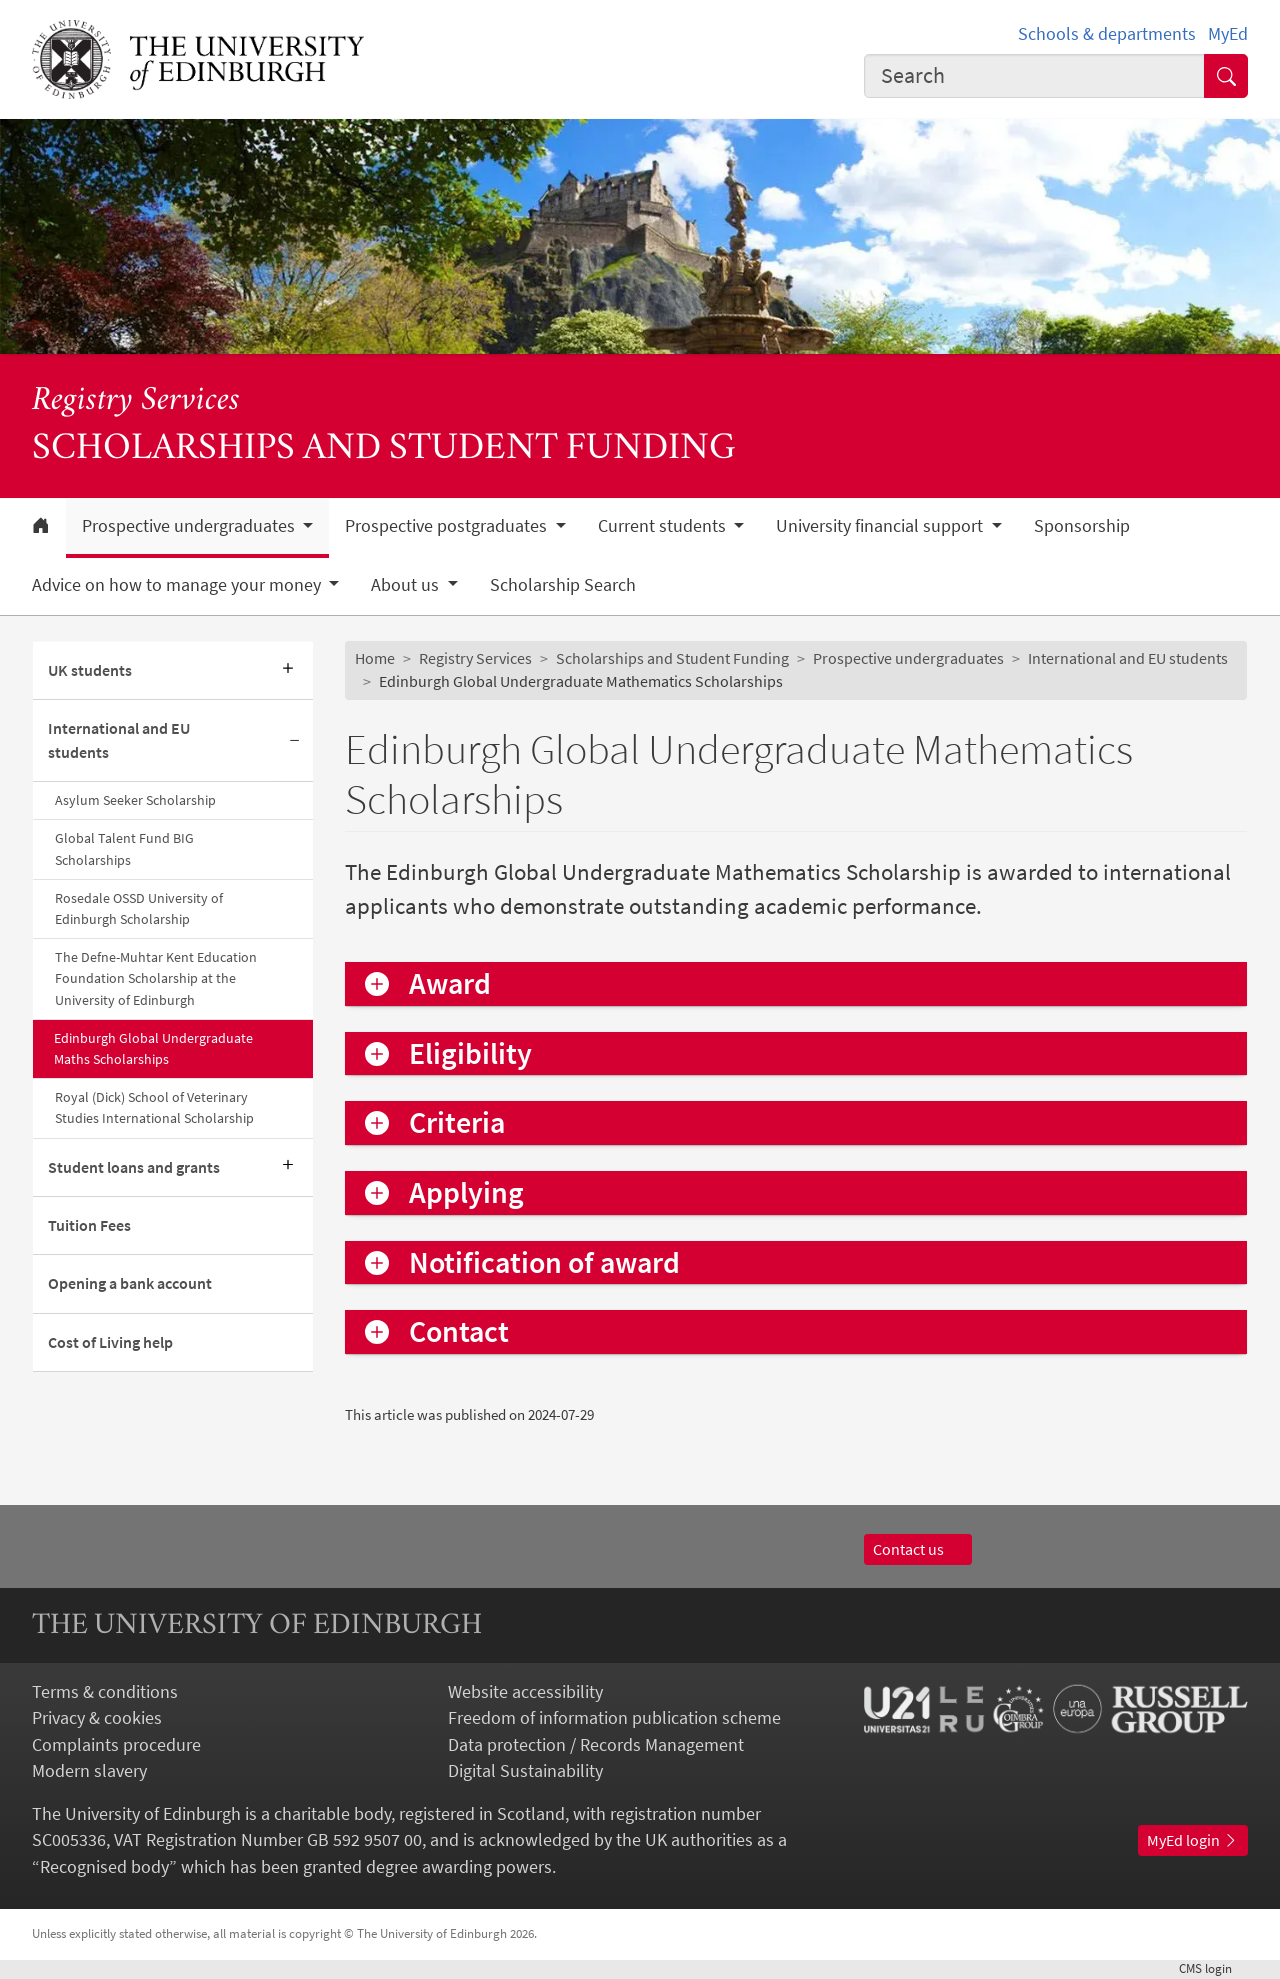  I want to click on [Collapse submenu], so click(295, 741).